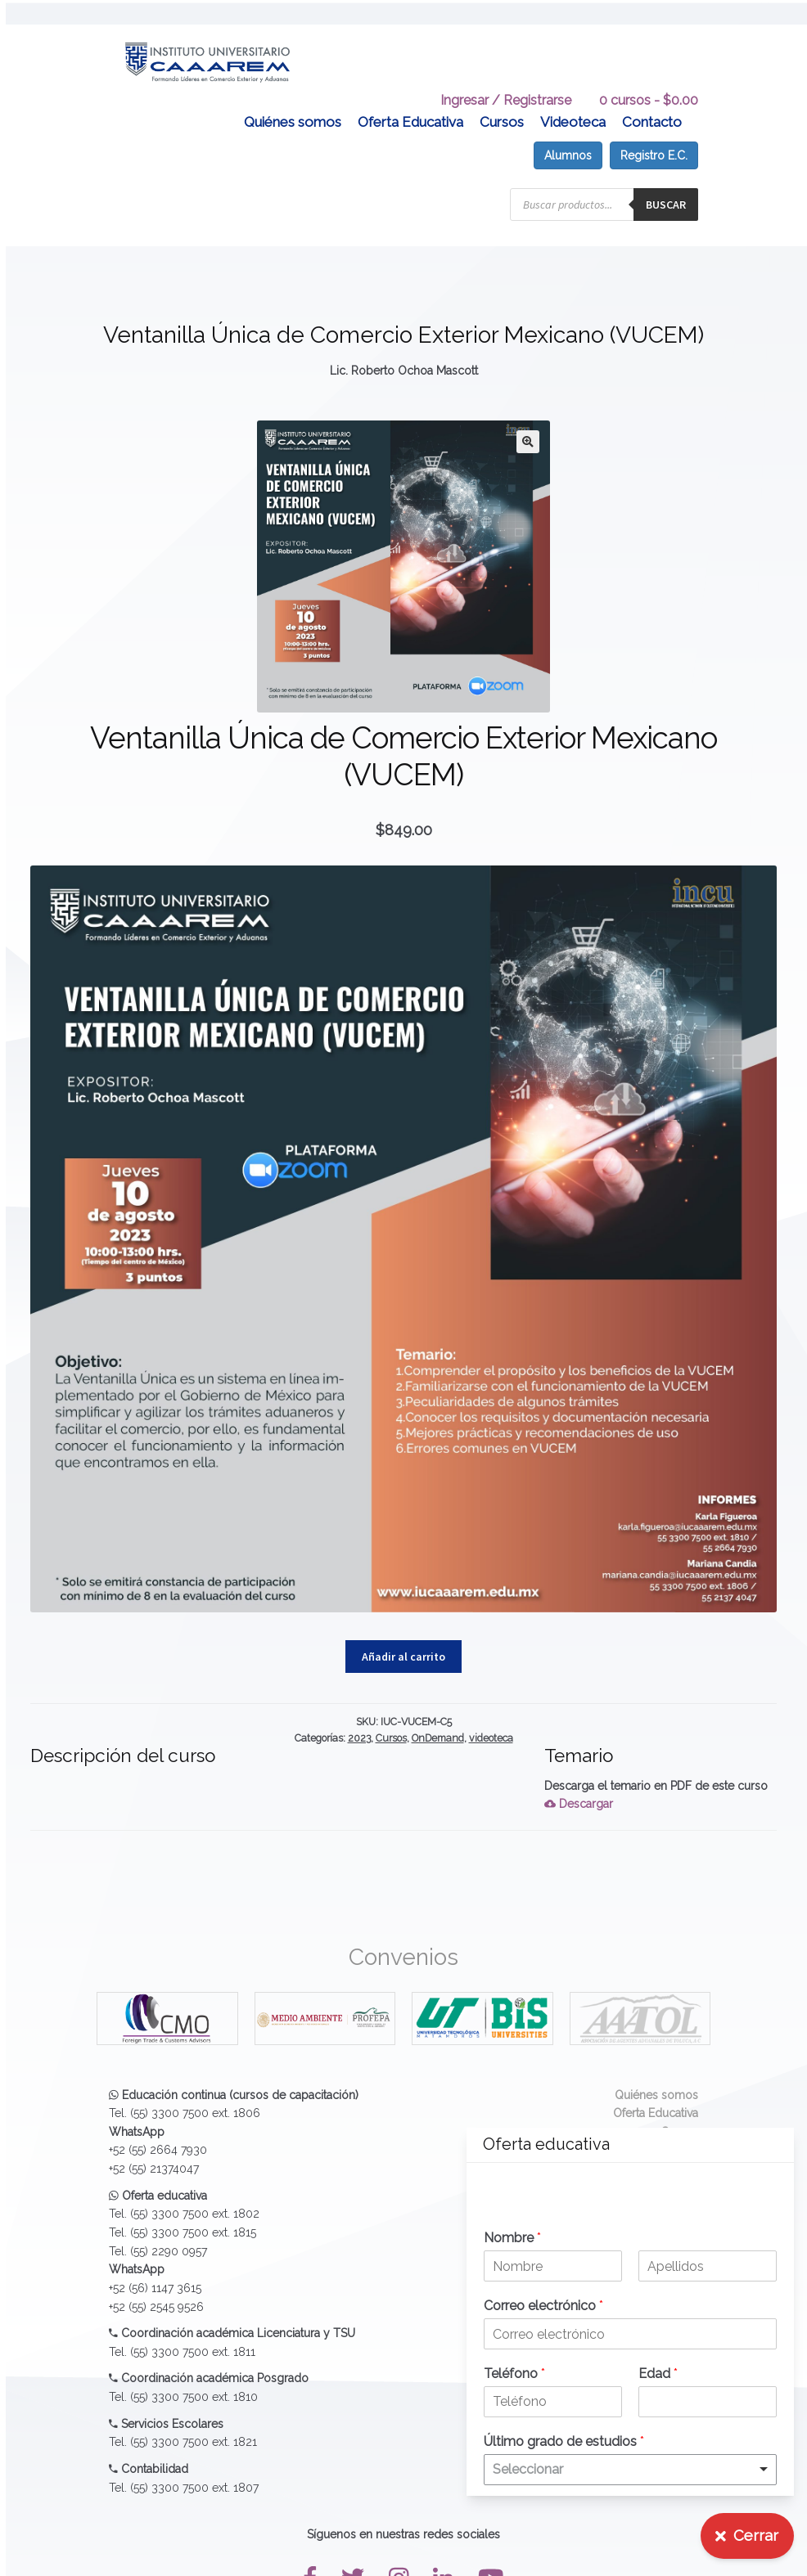  What do you see at coordinates (604, 185) in the screenshot?
I see `[Abrir búsqueda en superposición en móviles]` at bounding box center [604, 185].